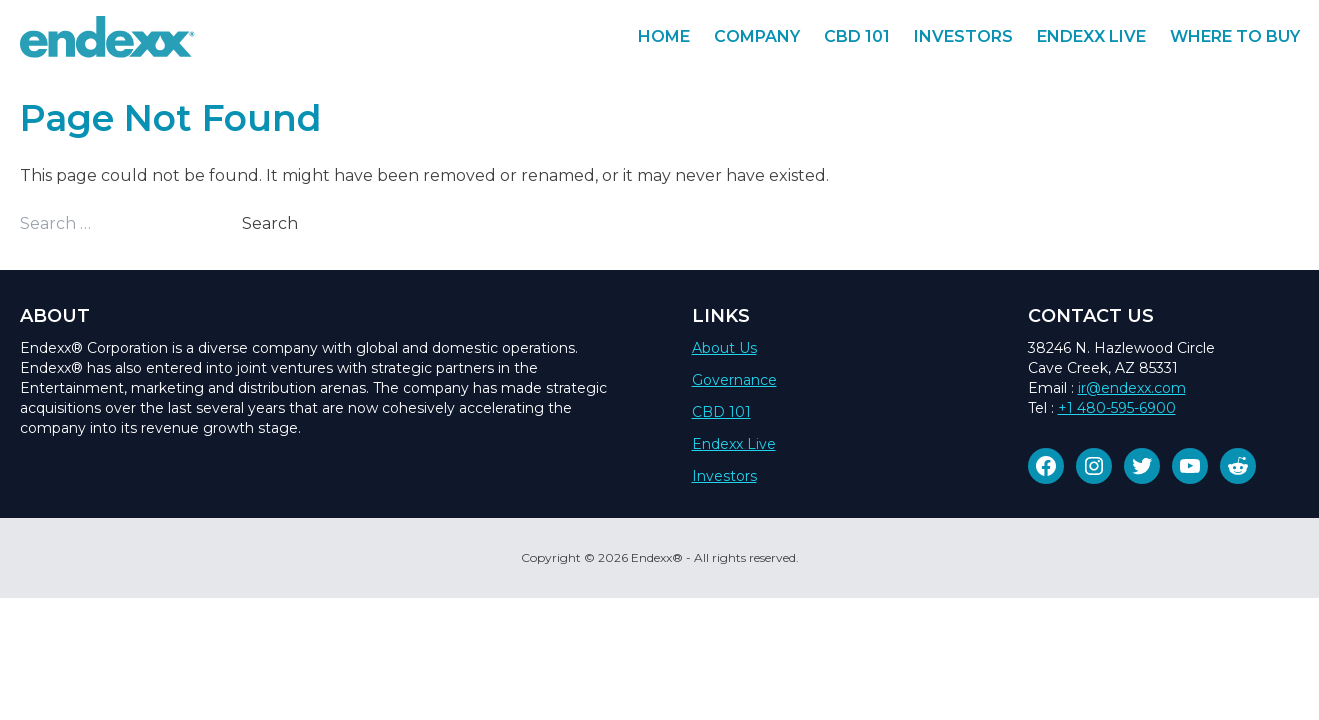 The image size is (1319, 720). What do you see at coordinates (1132, 388) in the screenshot?
I see `ir@endexx.com` at bounding box center [1132, 388].